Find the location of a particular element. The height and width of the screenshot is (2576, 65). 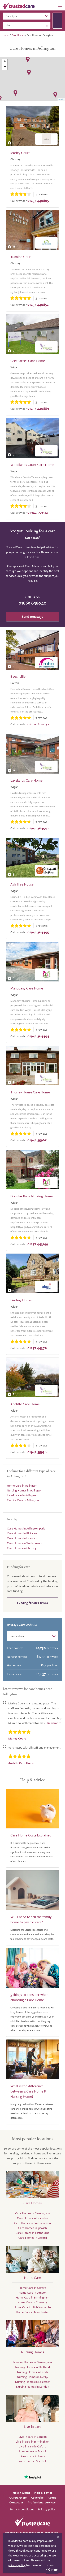

Nursing Homes in Sheffield is located at coordinates (32, 2367).